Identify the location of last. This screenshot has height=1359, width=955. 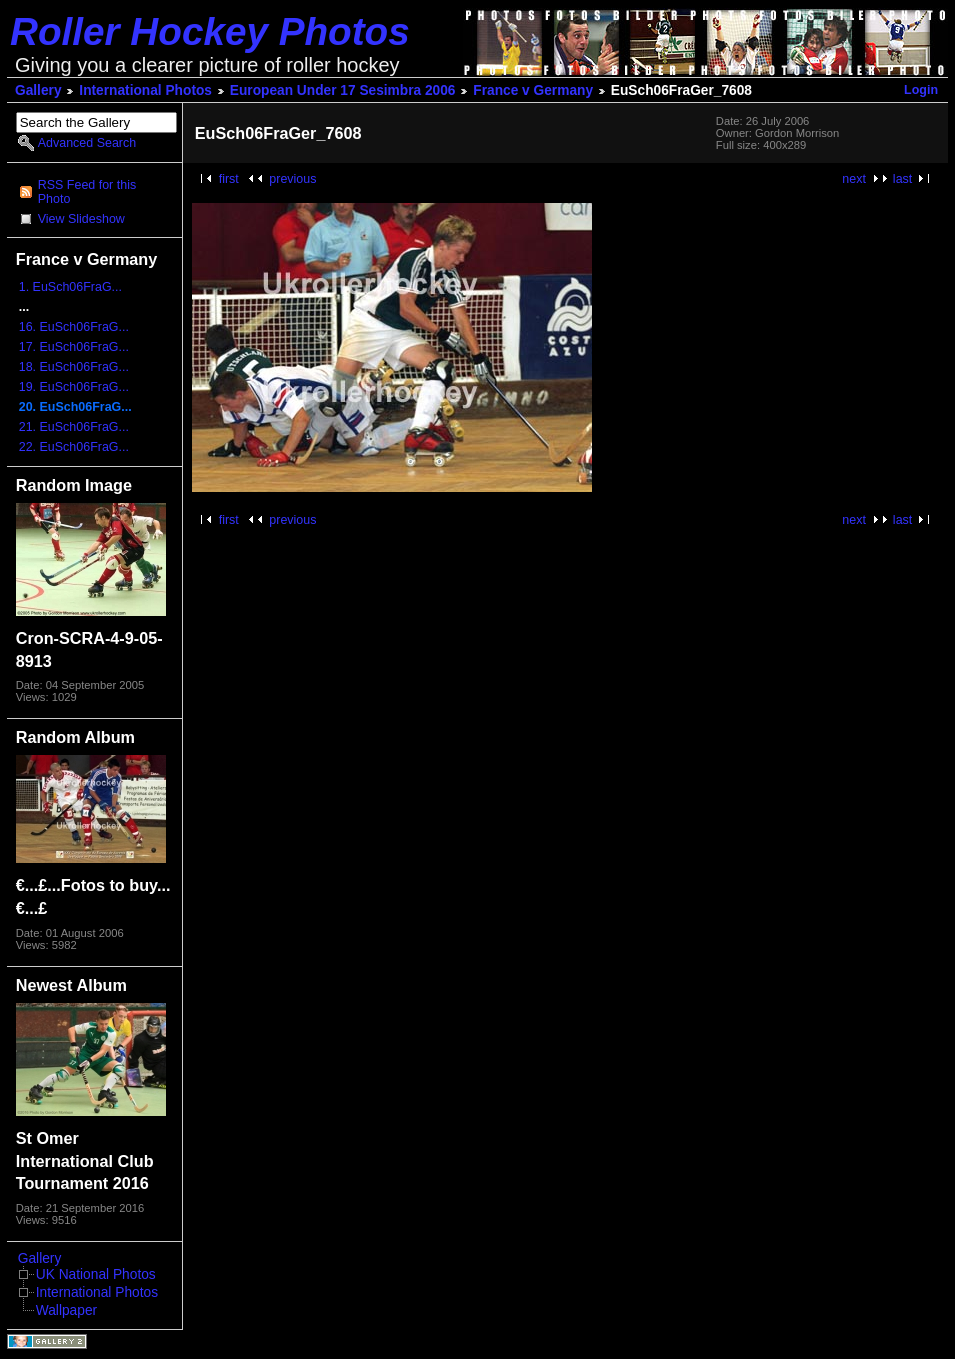
(902, 179).